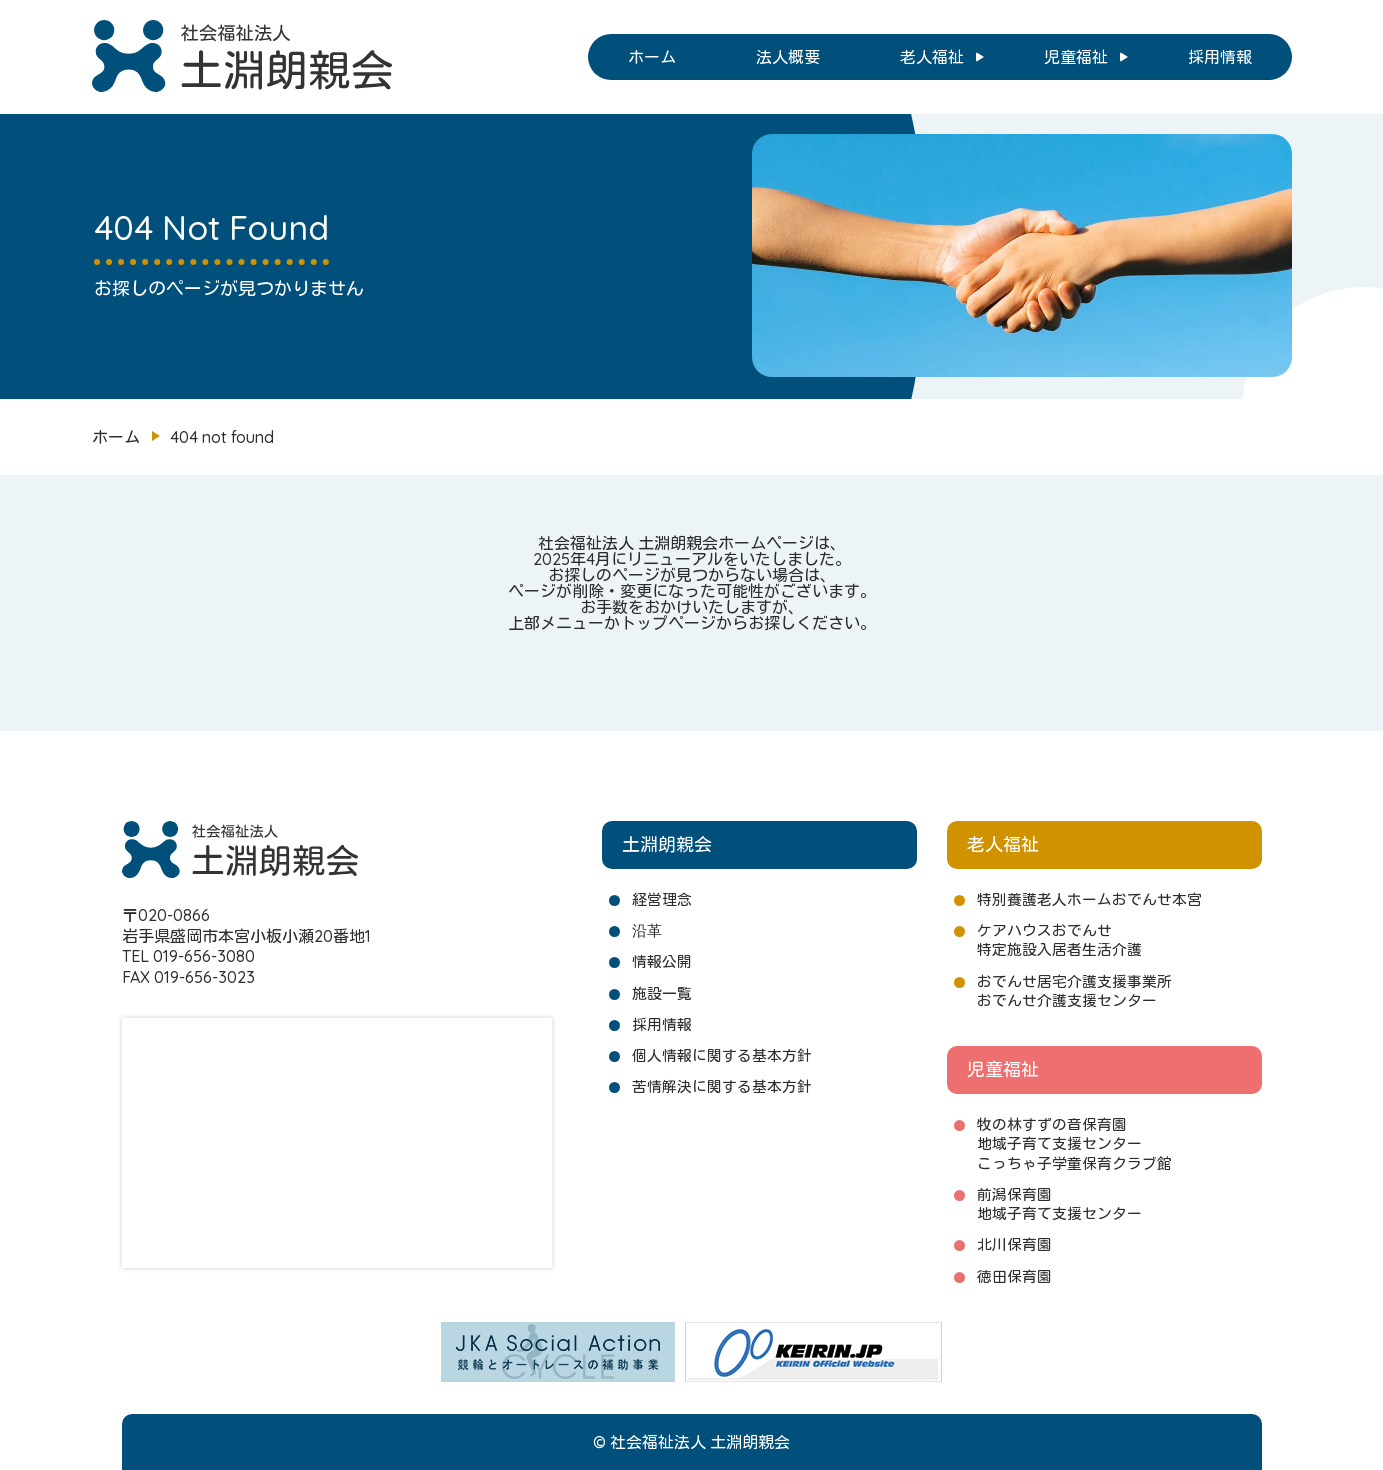  What do you see at coordinates (722, 1086) in the screenshot?
I see `苦情解決に関する基本方針` at bounding box center [722, 1086].